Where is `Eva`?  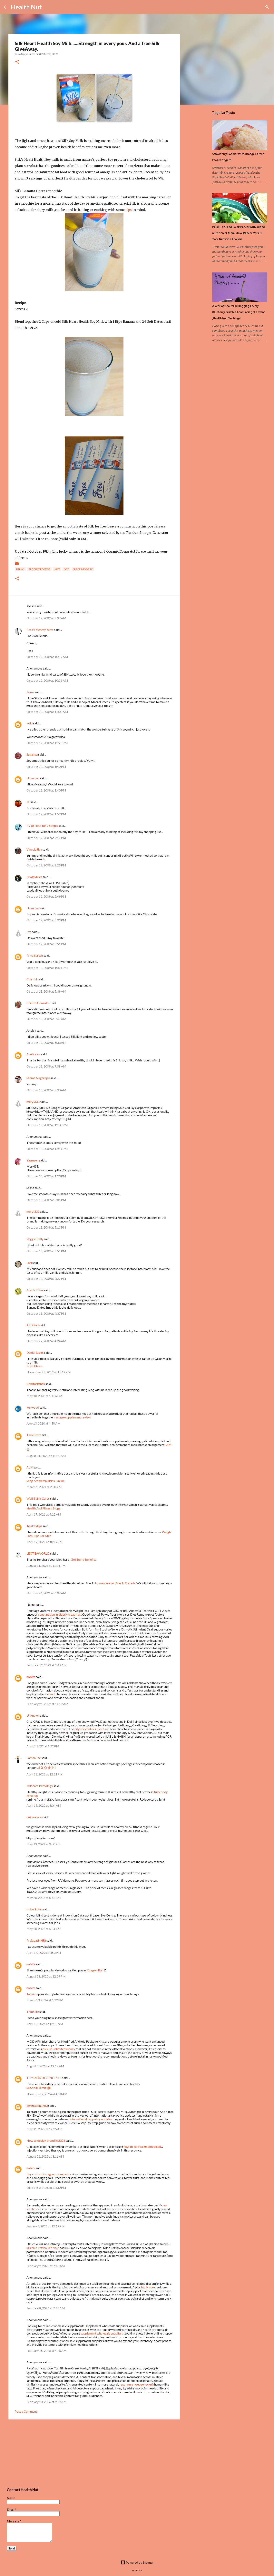
Eva is located at coordinates (28, 932).